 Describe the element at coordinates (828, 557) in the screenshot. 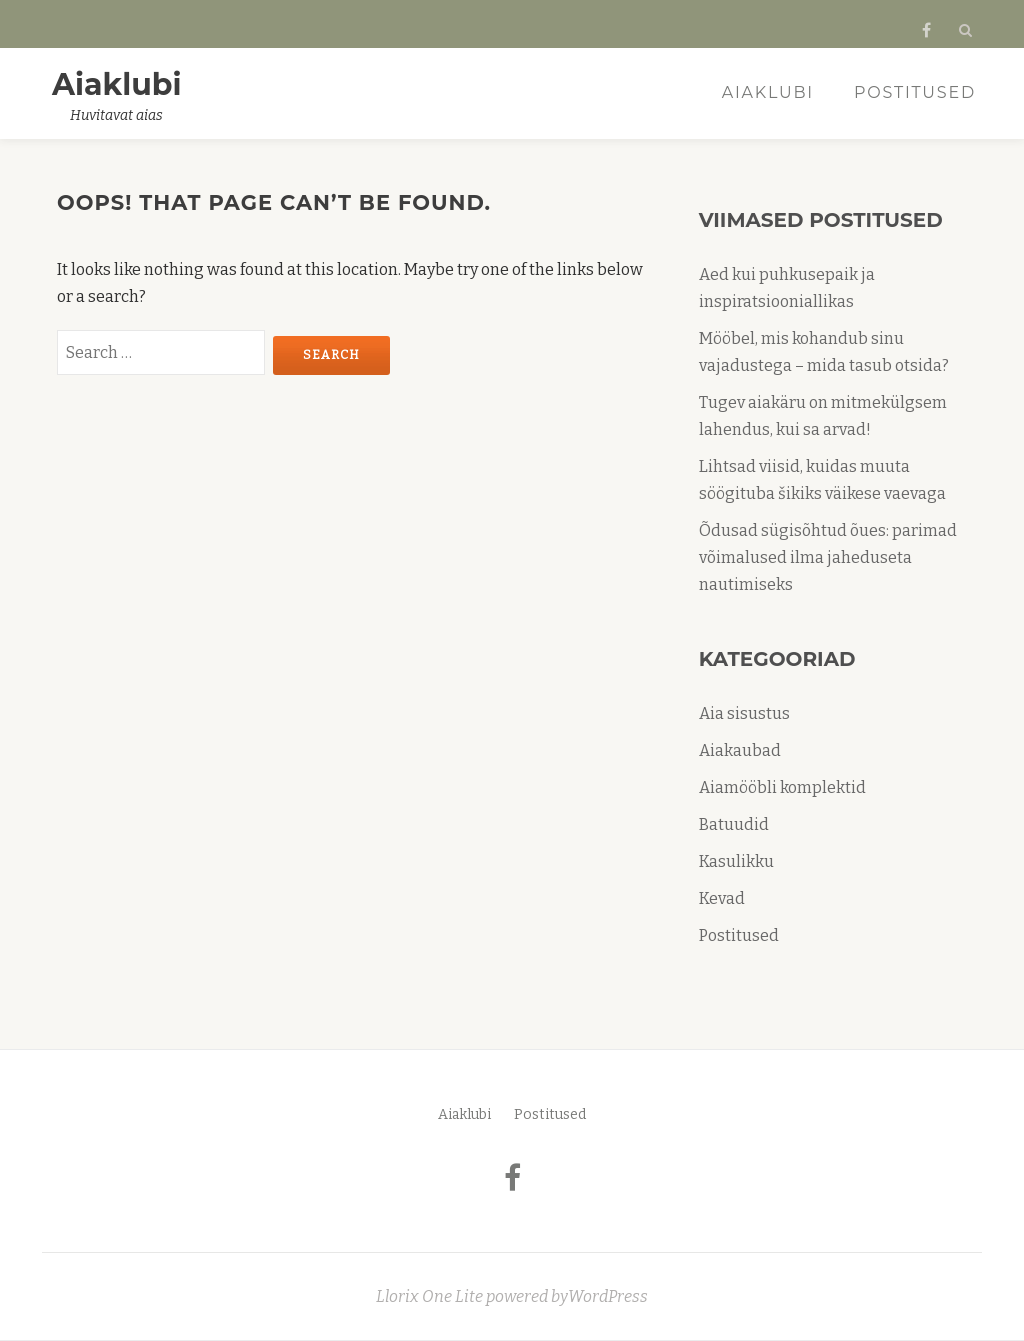

I see `Õdusad sügisõhtud õues: parimad võimalused ilma jaheduseta nautimiseks` at that location.